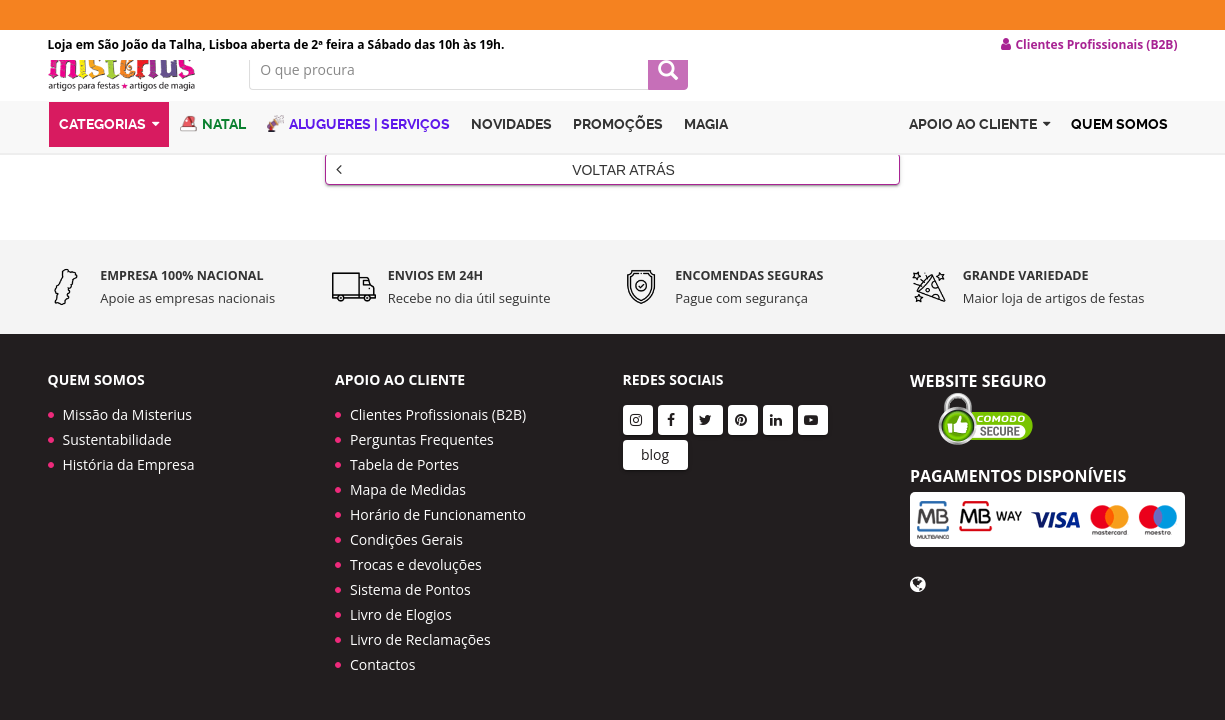 This screenshot has height=720, width=1225. I want to click on blog, so click(655, 451).